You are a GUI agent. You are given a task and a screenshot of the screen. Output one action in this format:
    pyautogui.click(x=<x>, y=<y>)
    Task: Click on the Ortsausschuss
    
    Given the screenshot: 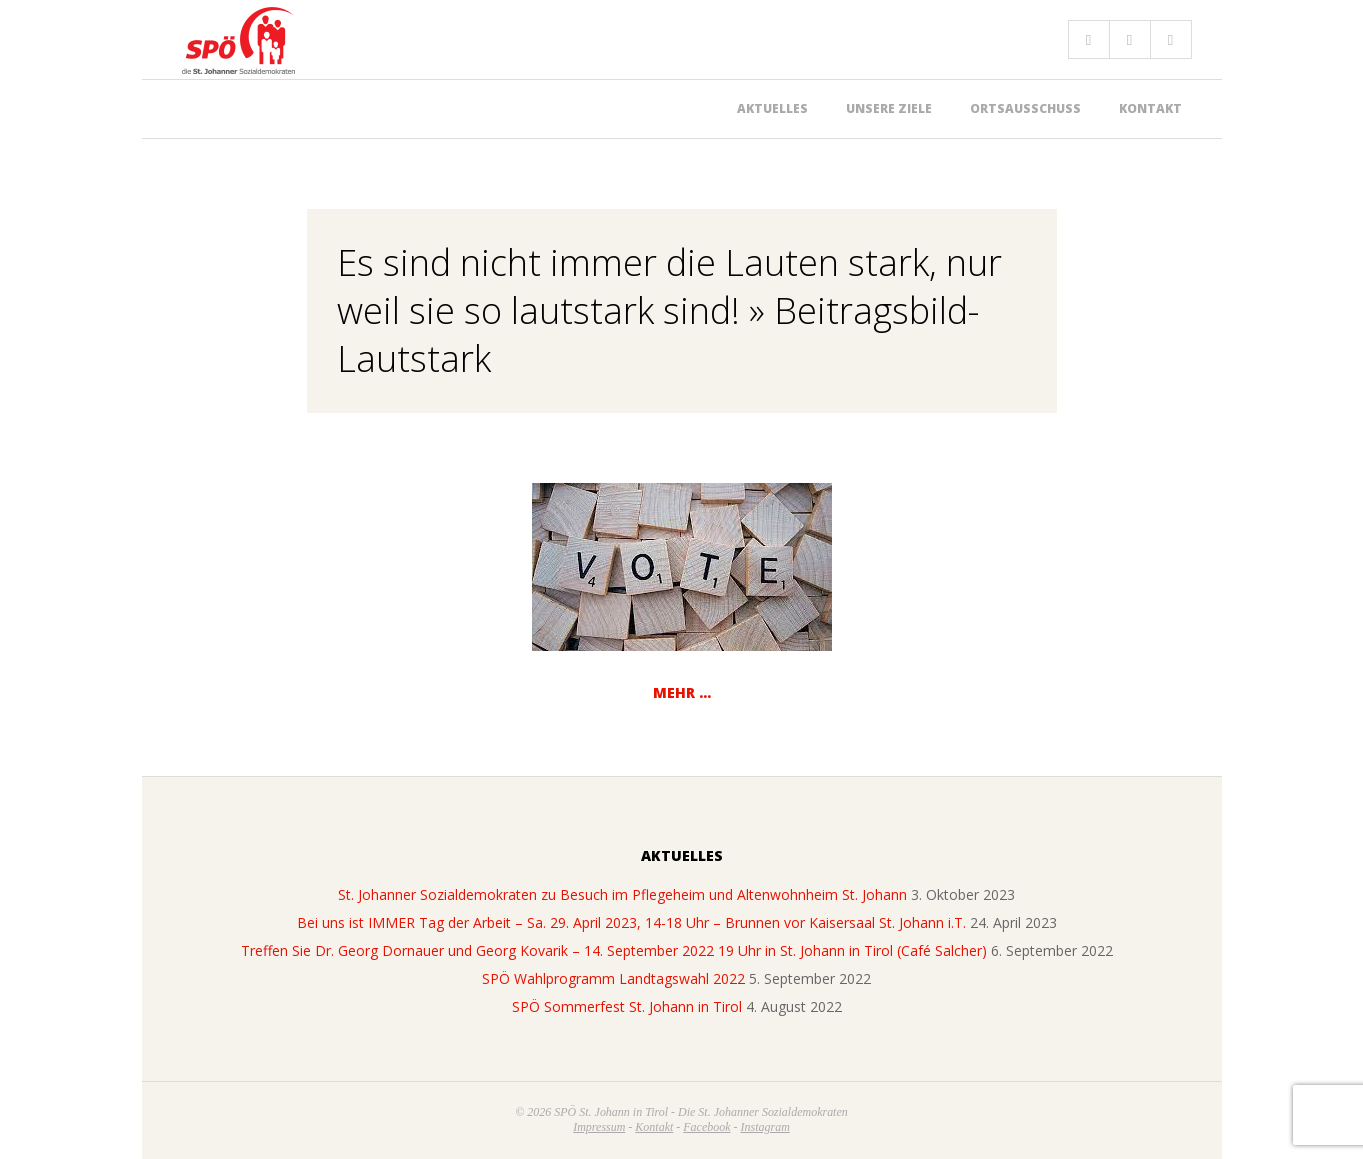 What is the action you would take?
    pyautogui.click(x=1025, y=108)
    